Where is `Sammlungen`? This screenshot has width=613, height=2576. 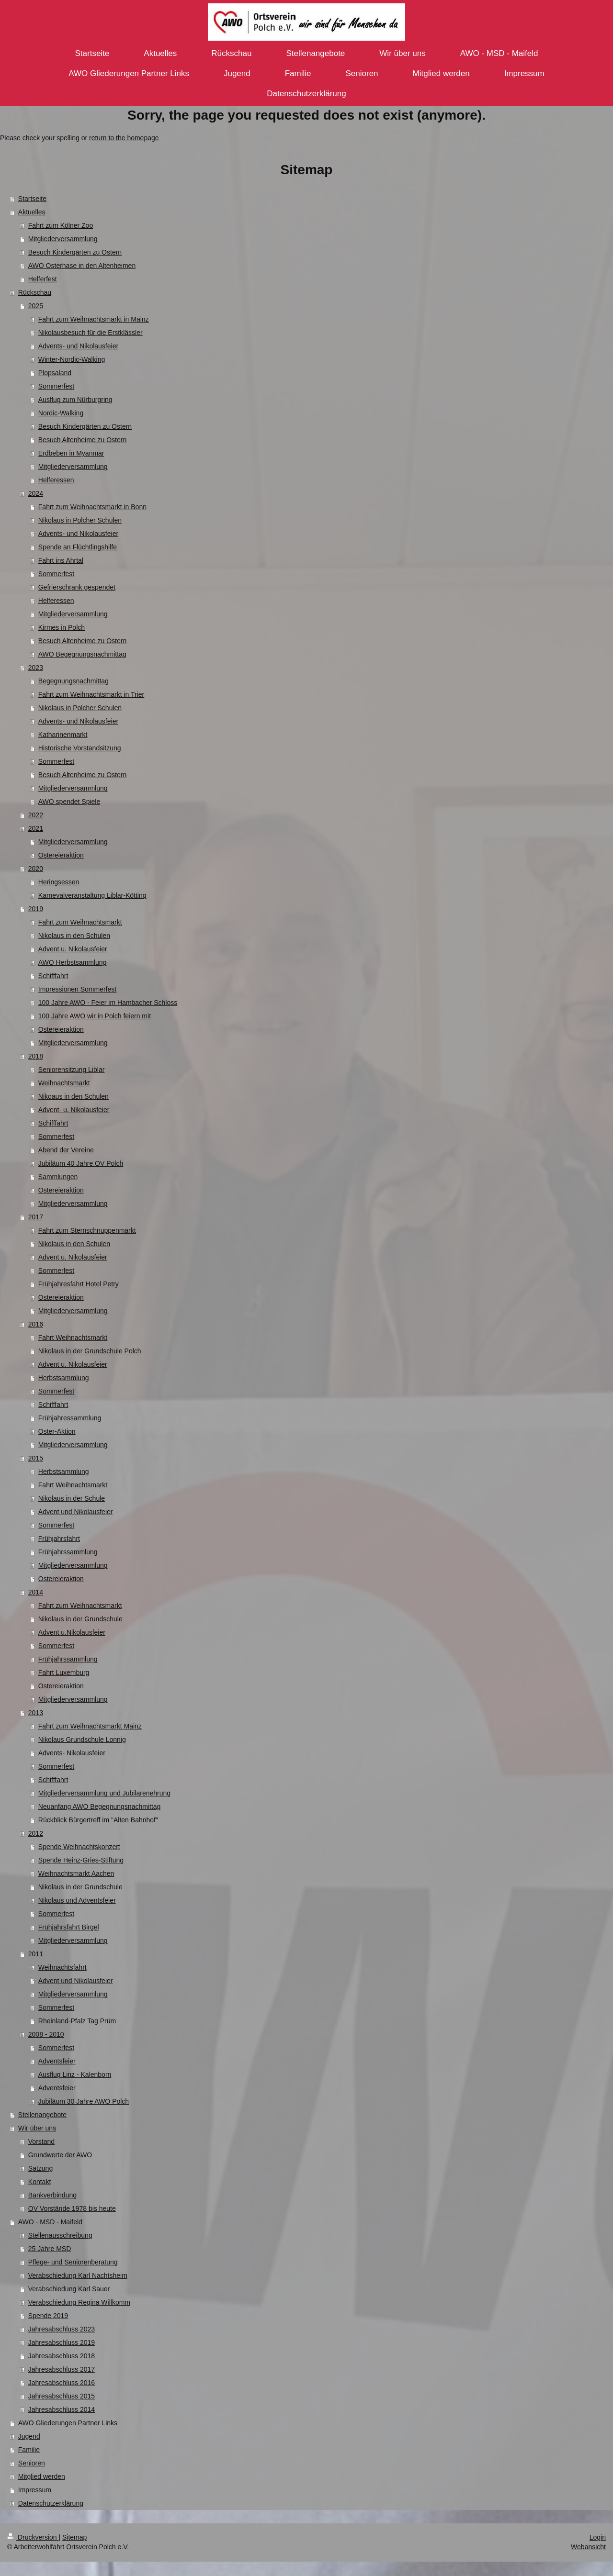
Sammlungen is located at coordinates (58, 1177).